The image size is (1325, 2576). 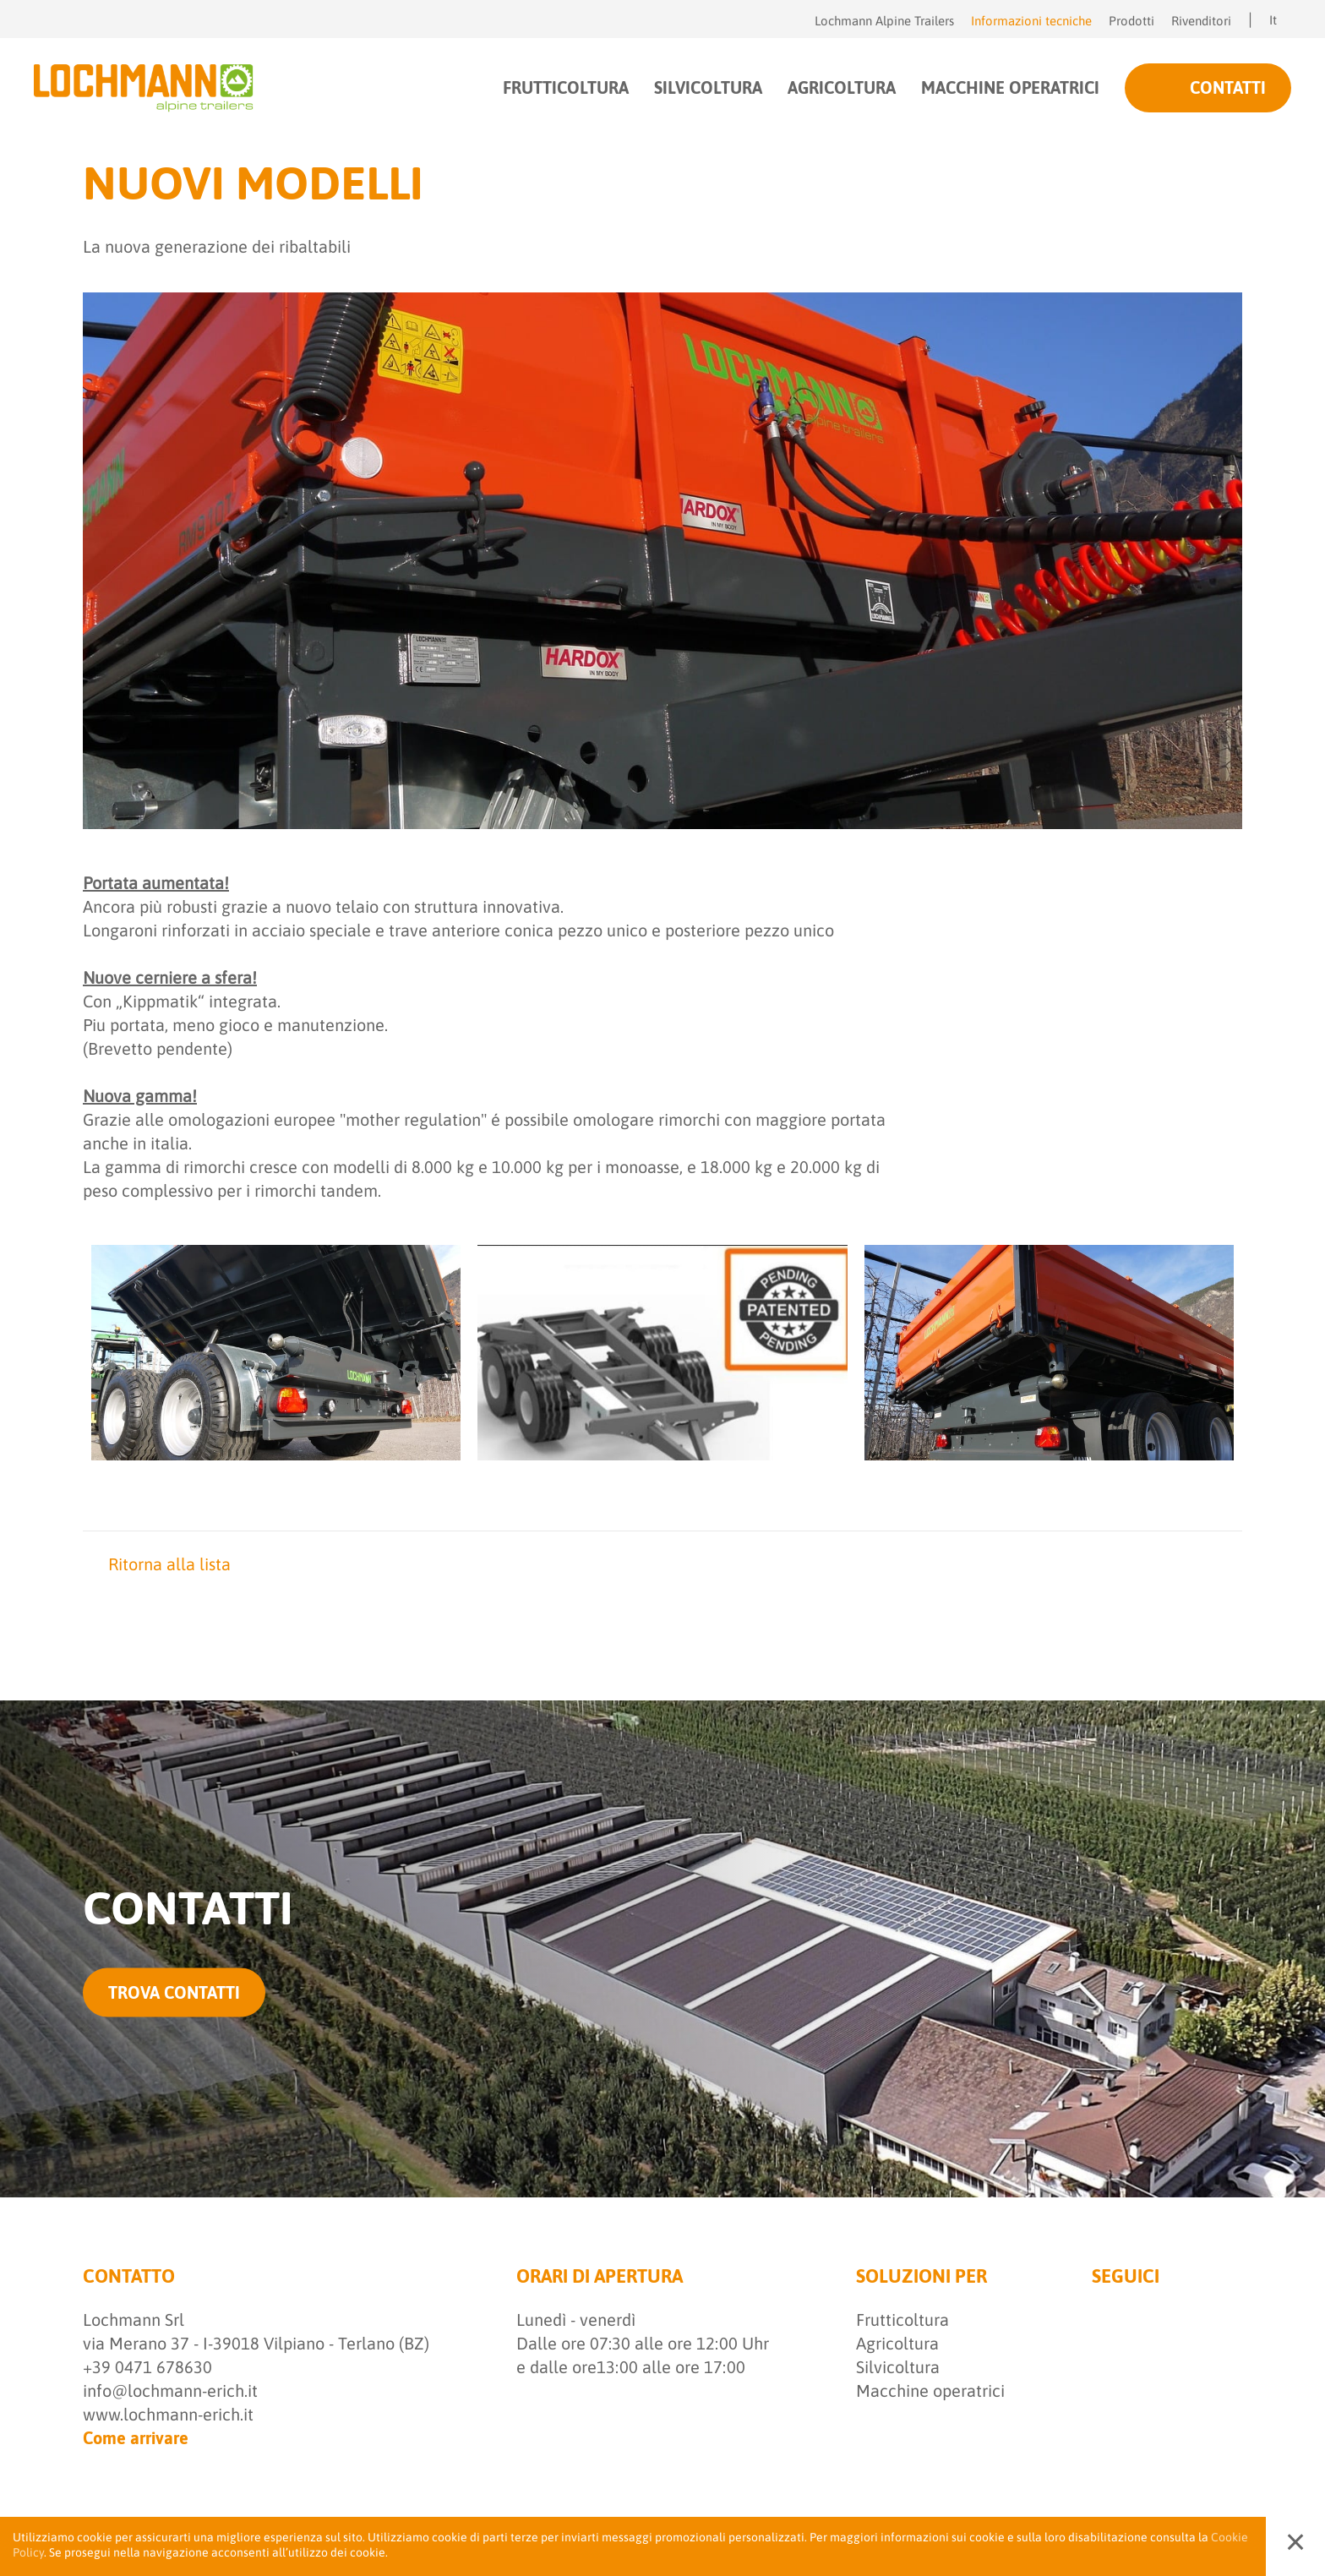 What do you see at coordinates (897, 2343) in the screenshot?
I see `Agricoltura` at bounding box center [897, 2343].